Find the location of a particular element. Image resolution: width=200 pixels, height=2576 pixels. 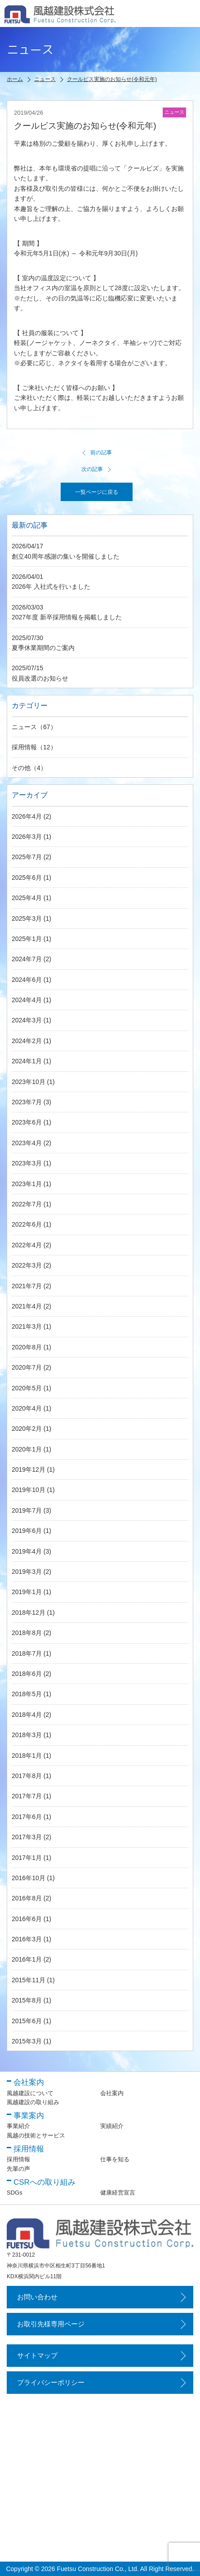

次の記事 is located at coordinates (96, 469).